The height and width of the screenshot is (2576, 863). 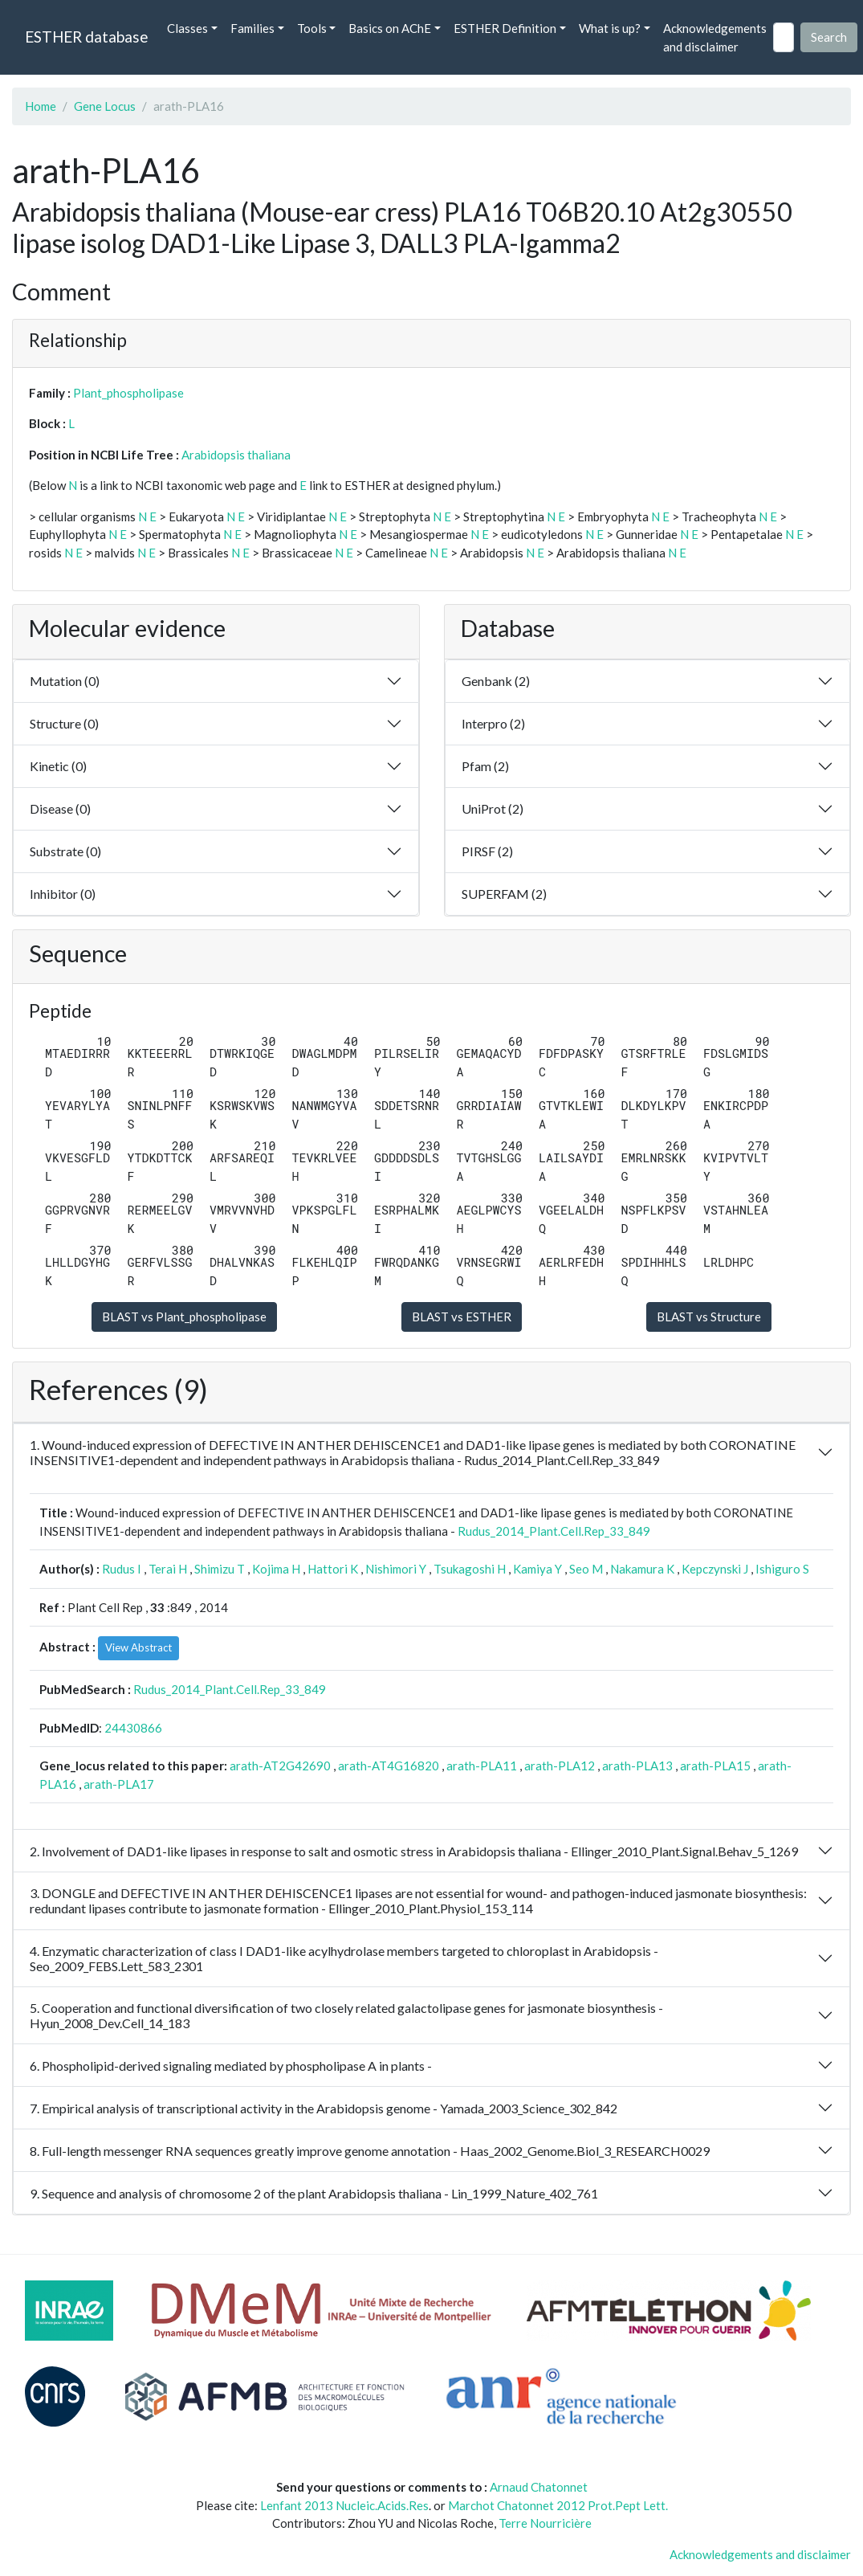 What do you see at coordinates (537, 1569) in the screenshot?
I see `Kamiya Y` at bounding box center [537, 1569].